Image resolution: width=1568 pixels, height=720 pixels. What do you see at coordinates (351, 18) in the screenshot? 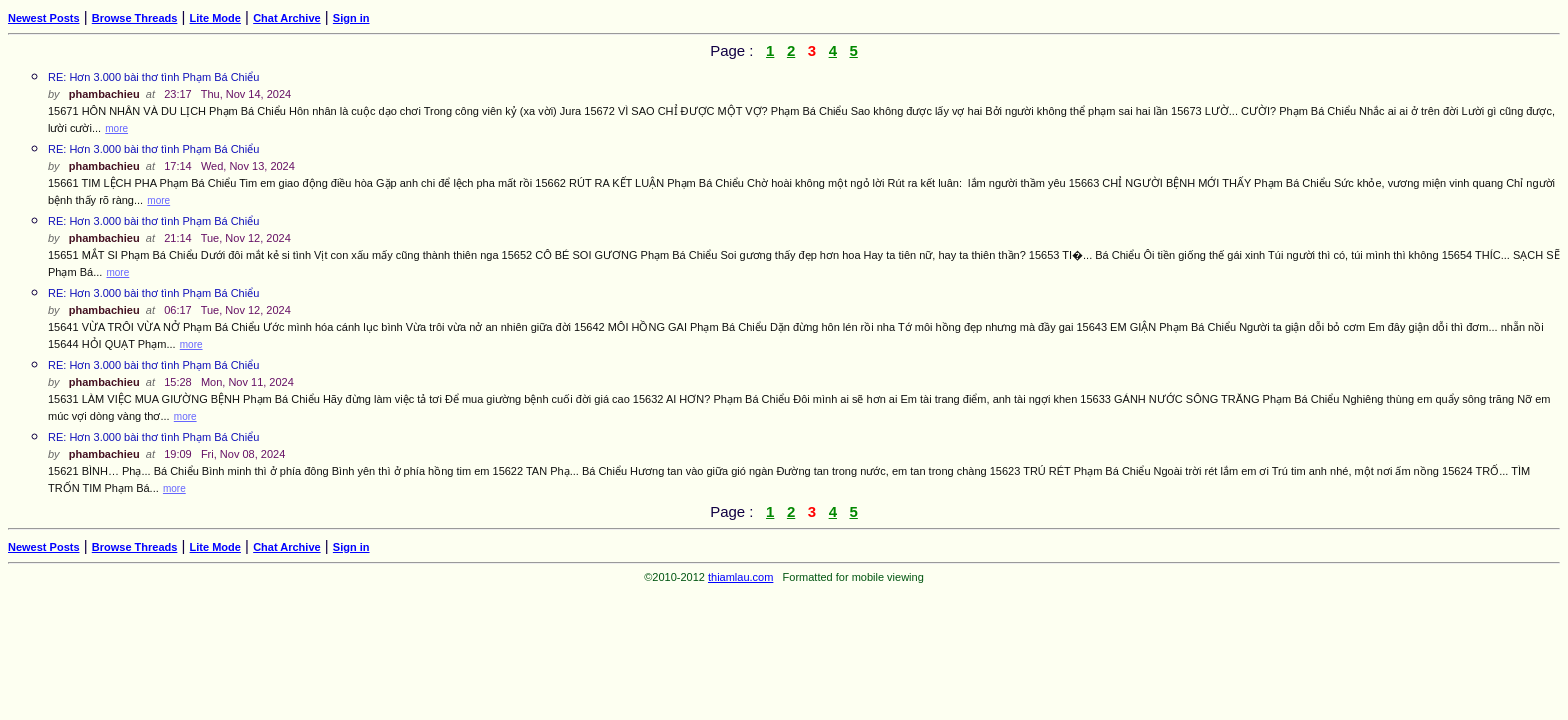
I see `Sign in` at bounding box center [351, 18].